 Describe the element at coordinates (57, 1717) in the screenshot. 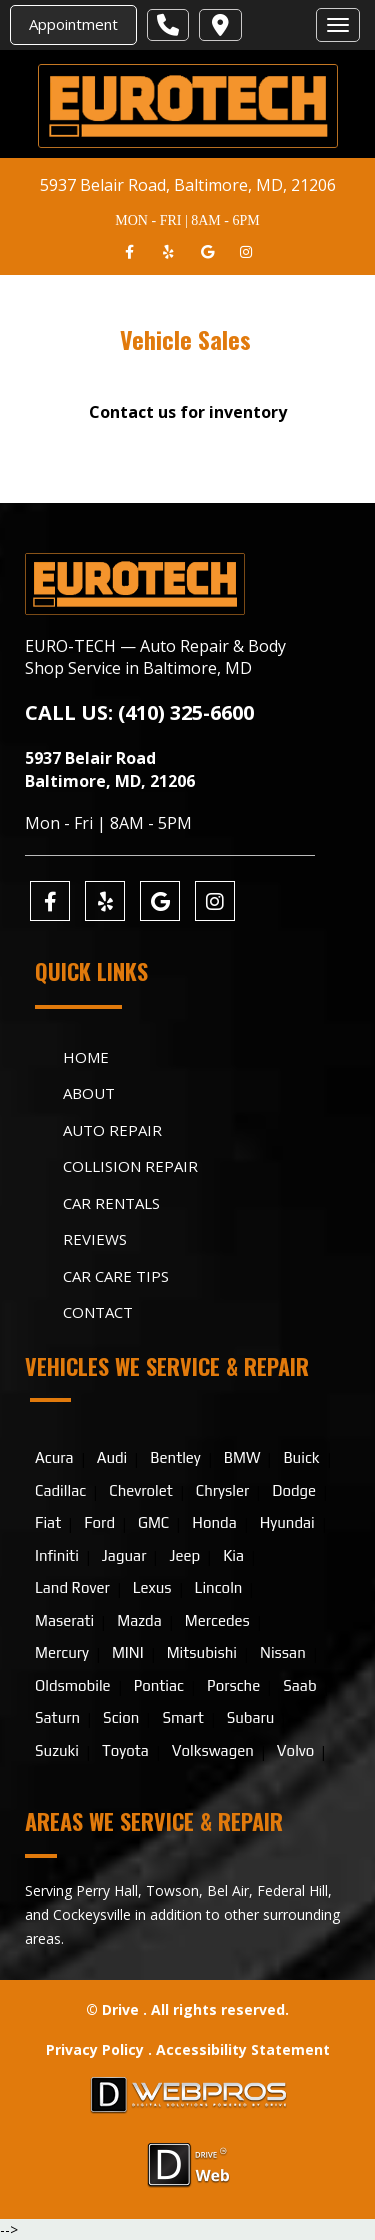

I see `Saturn` at that location.